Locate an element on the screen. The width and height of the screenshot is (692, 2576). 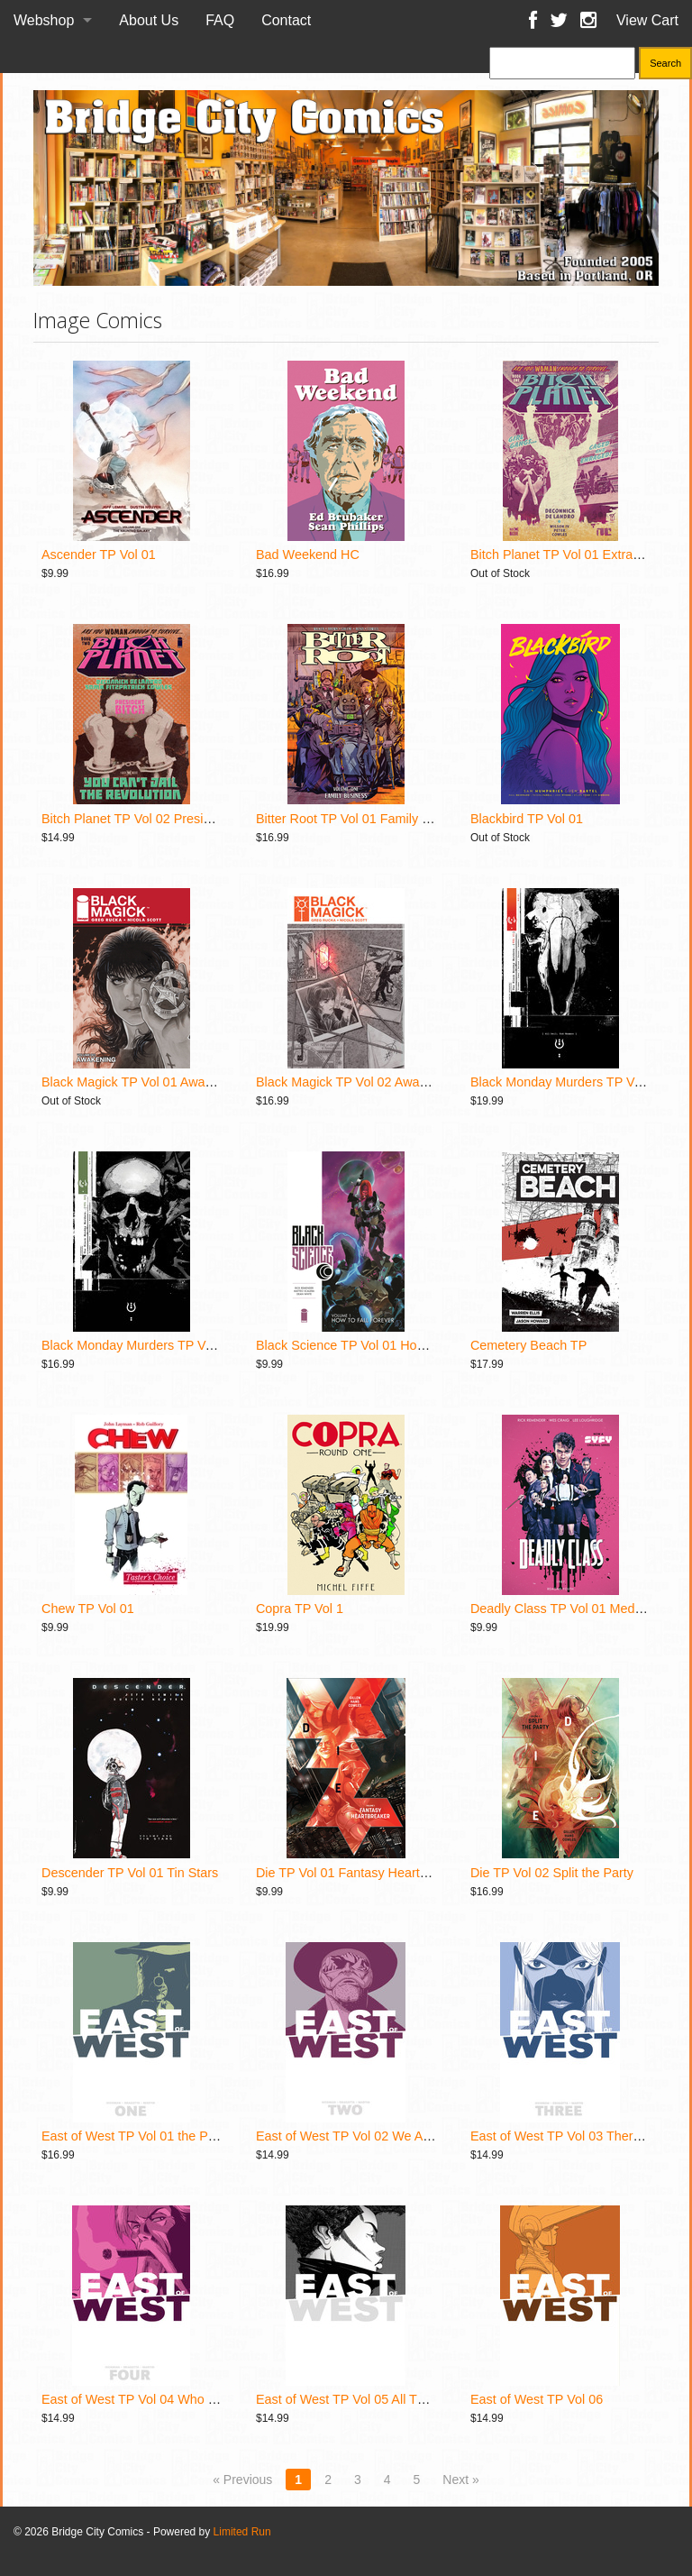
East of West TP Vol 04 Who Wants War is located at coordinates (156, 2399).